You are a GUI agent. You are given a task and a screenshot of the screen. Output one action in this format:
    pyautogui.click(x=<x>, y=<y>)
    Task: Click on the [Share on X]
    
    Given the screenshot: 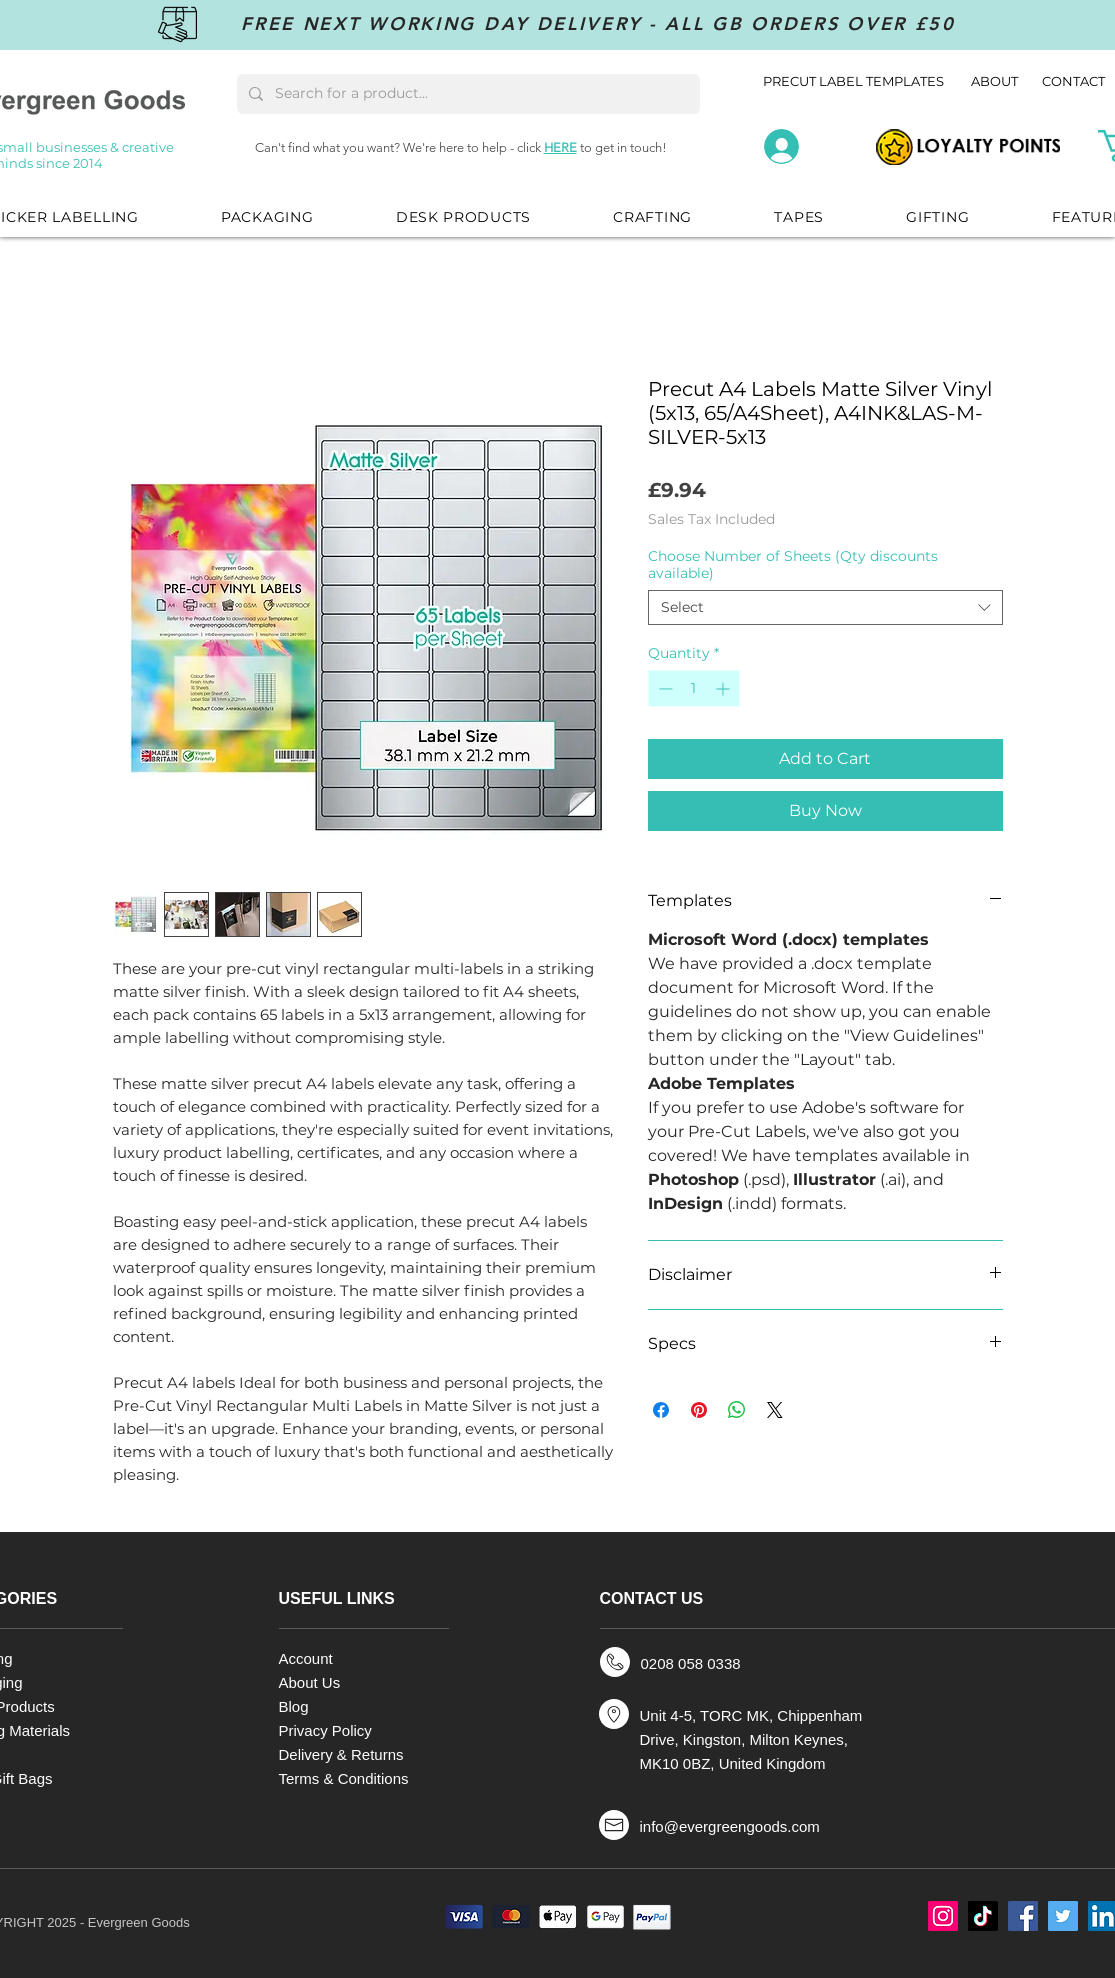 What is the action you would take?
    pyautogui.click(x=775, y=1410)
    